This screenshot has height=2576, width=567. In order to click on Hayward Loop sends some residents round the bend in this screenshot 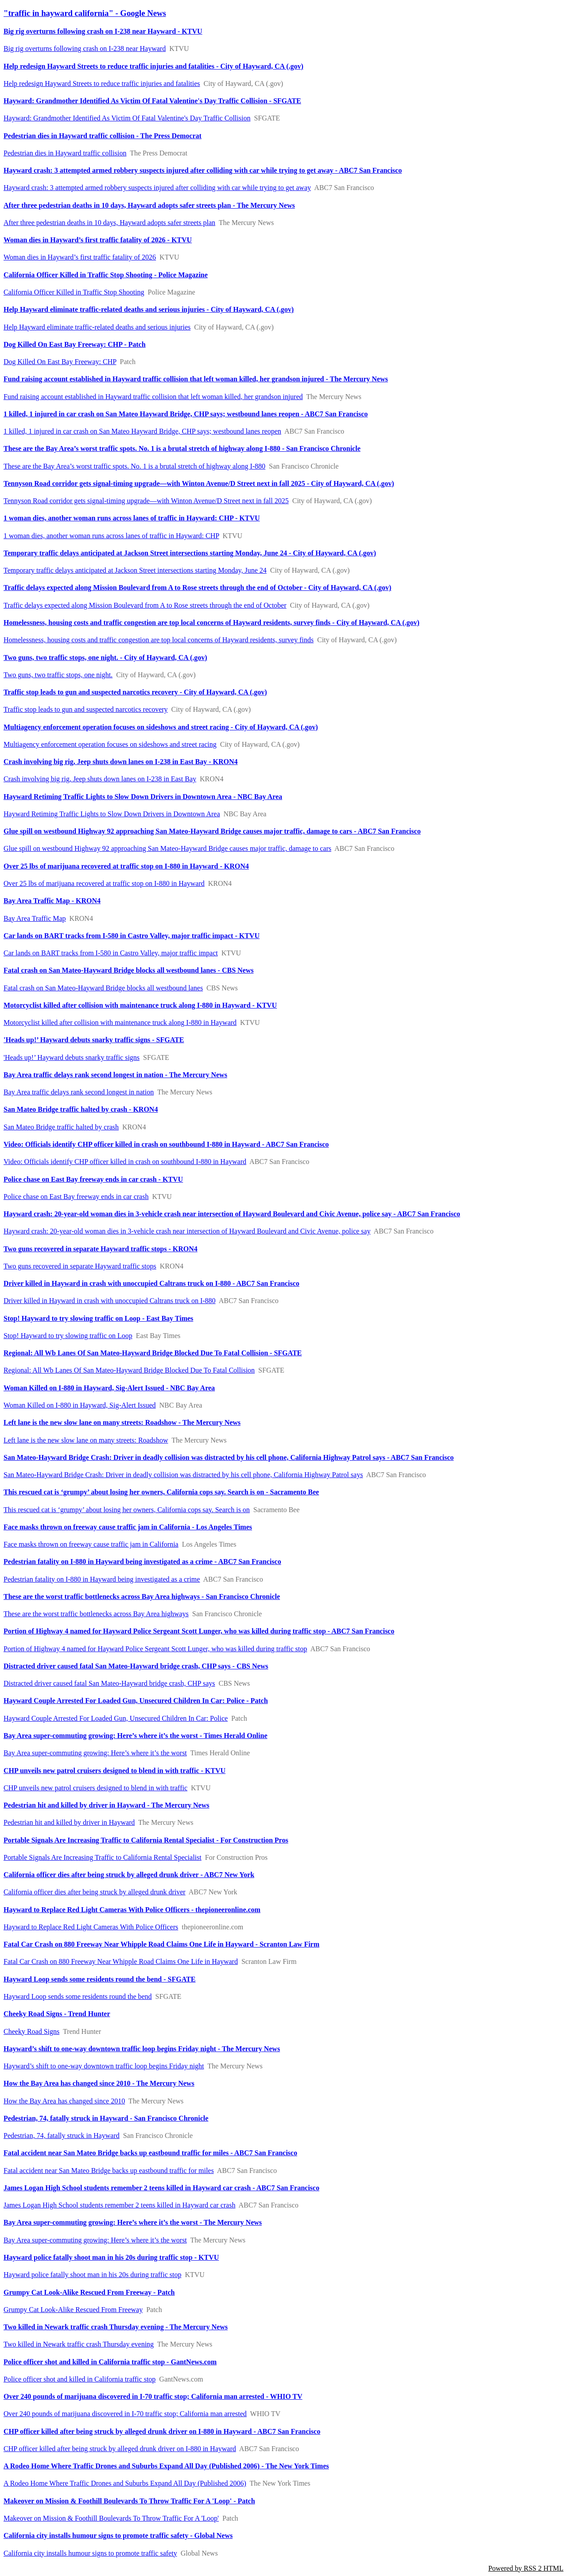, I will do `click(78, 1996)`.